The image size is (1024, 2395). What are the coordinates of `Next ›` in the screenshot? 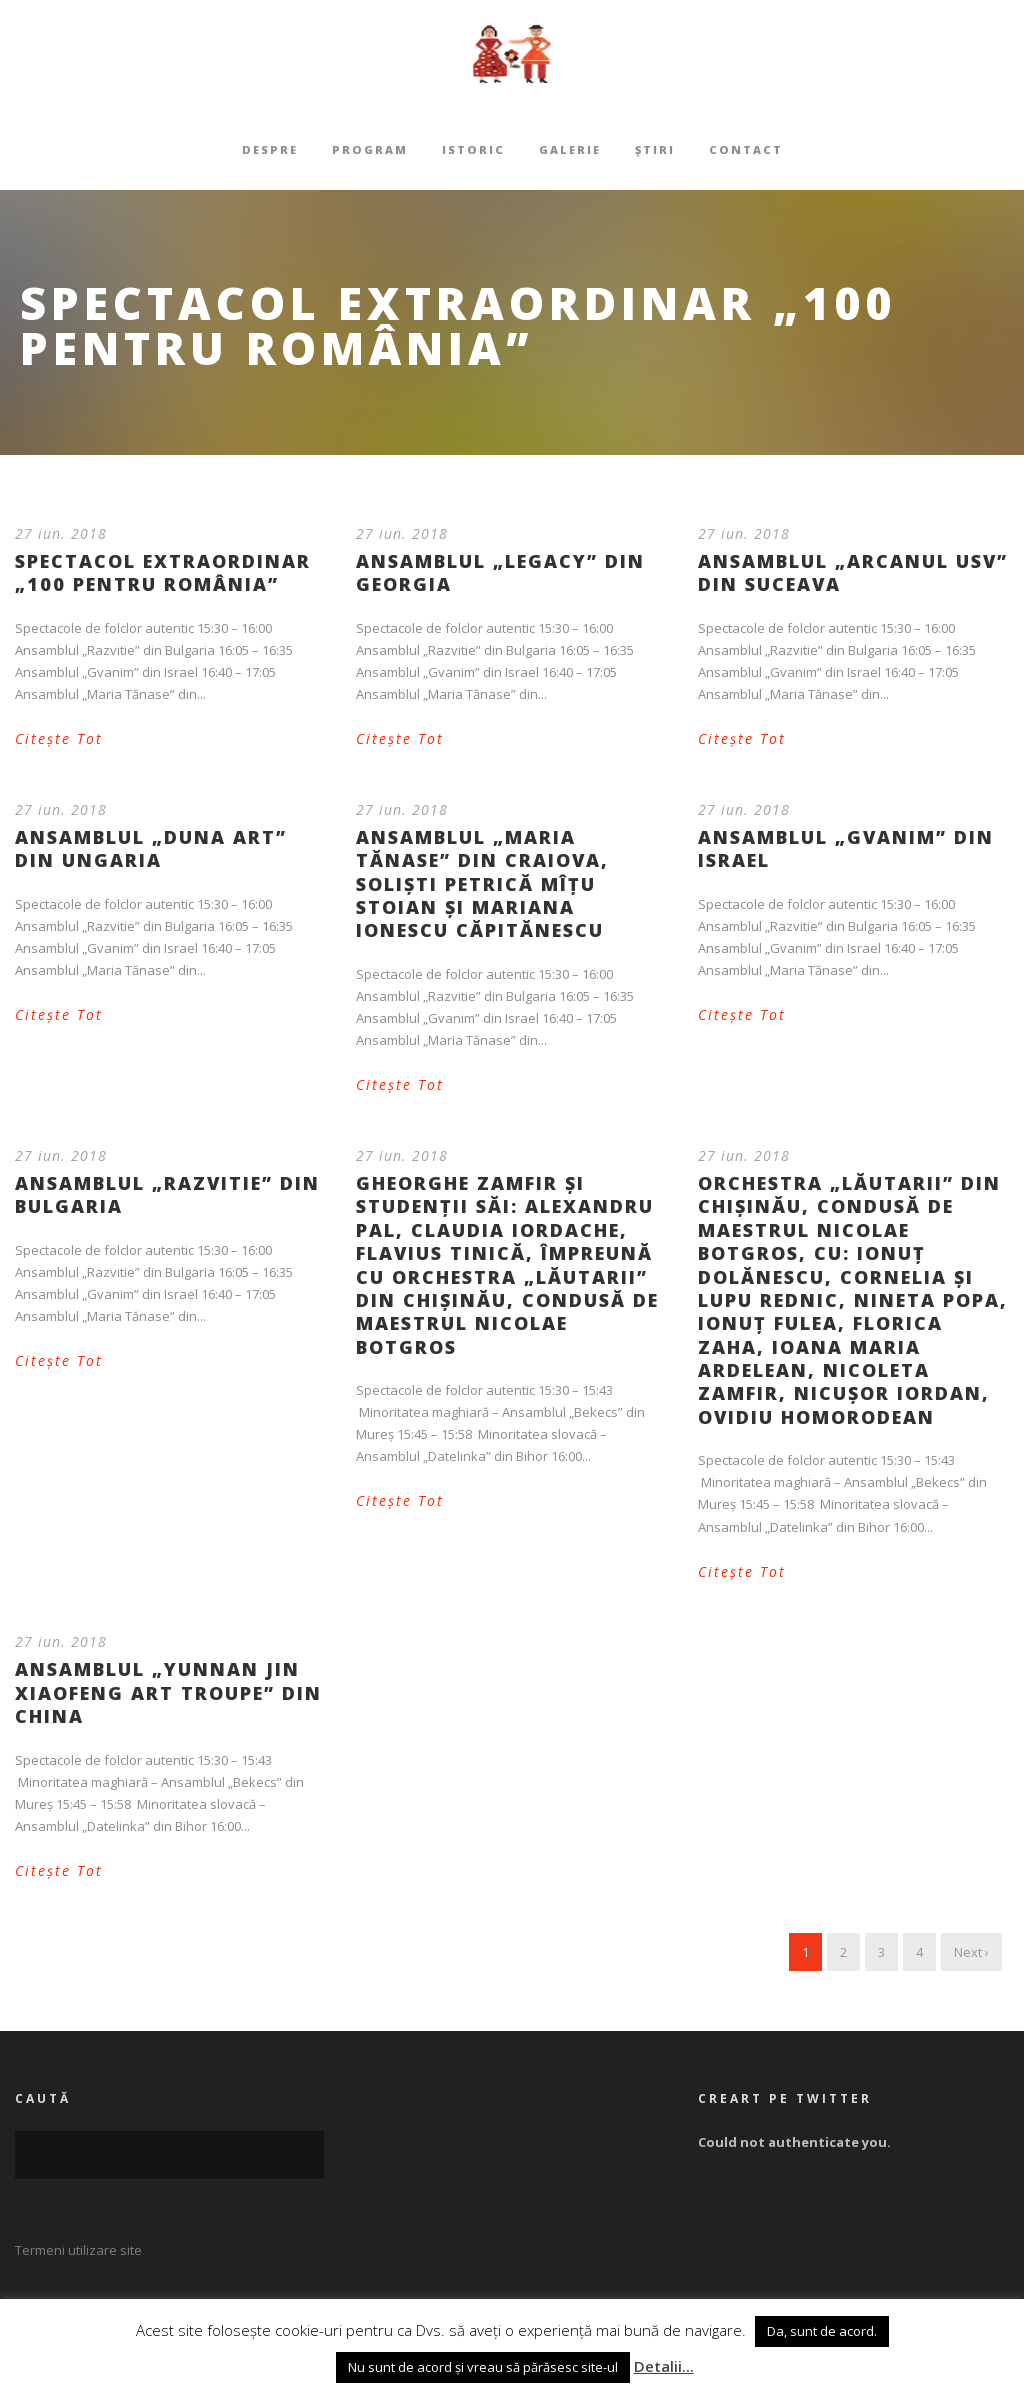 It's located at (971, 1952).